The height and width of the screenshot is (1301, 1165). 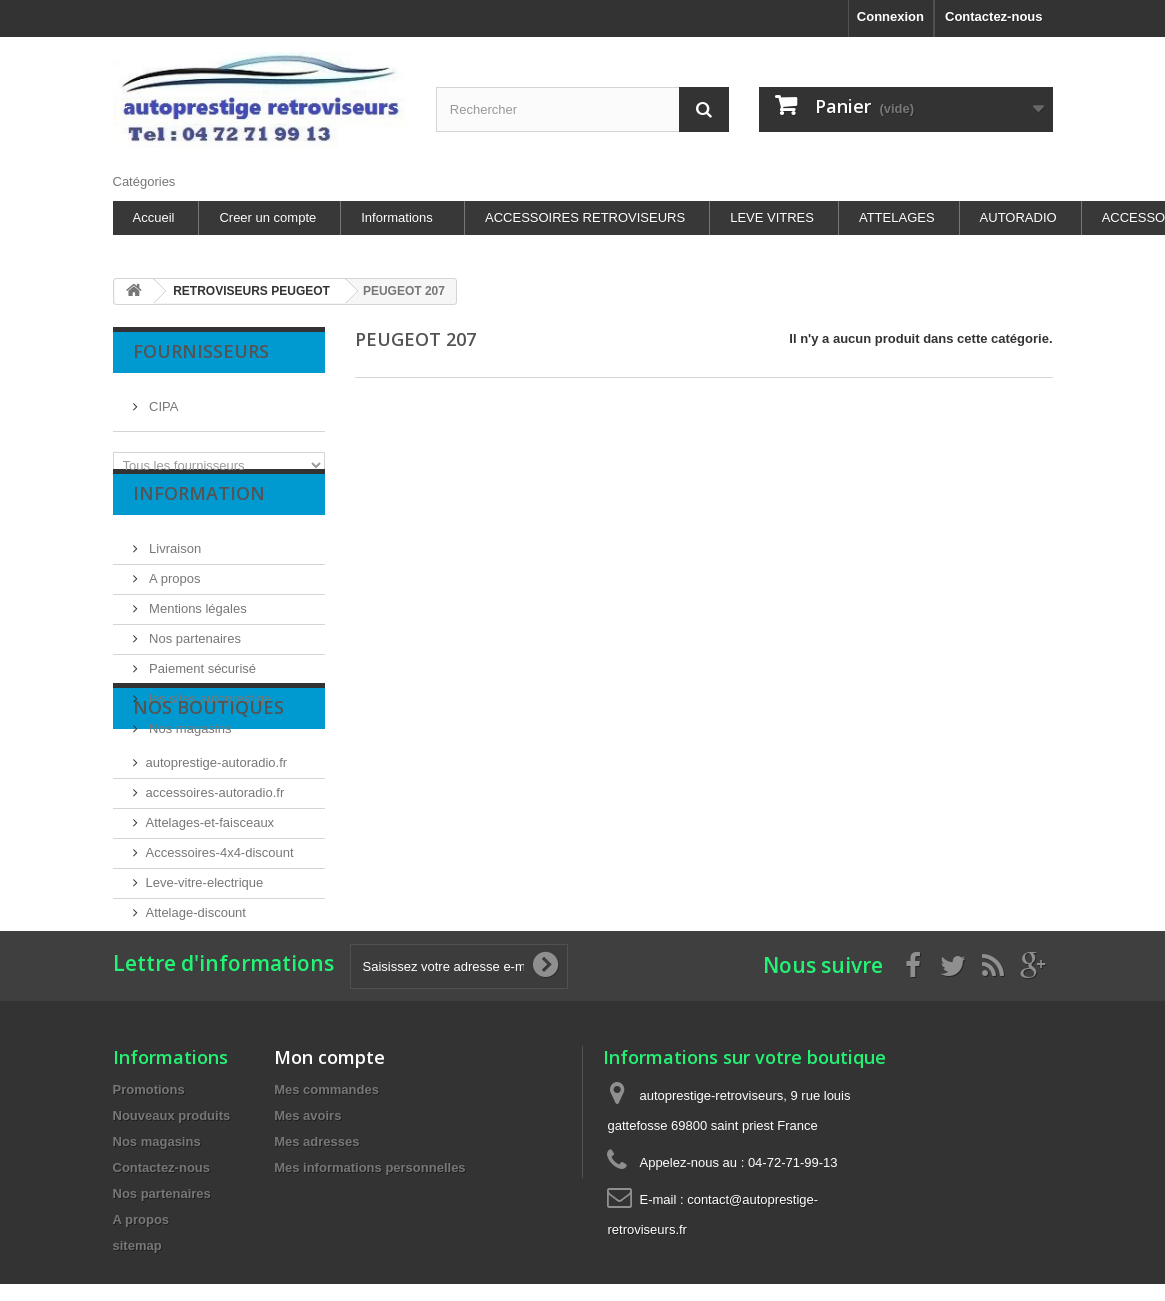 What do you see at coordinates (220, 959) in the screenshot?
I see `Accessoires-4x4-discount` at bounding box center [220, 959].